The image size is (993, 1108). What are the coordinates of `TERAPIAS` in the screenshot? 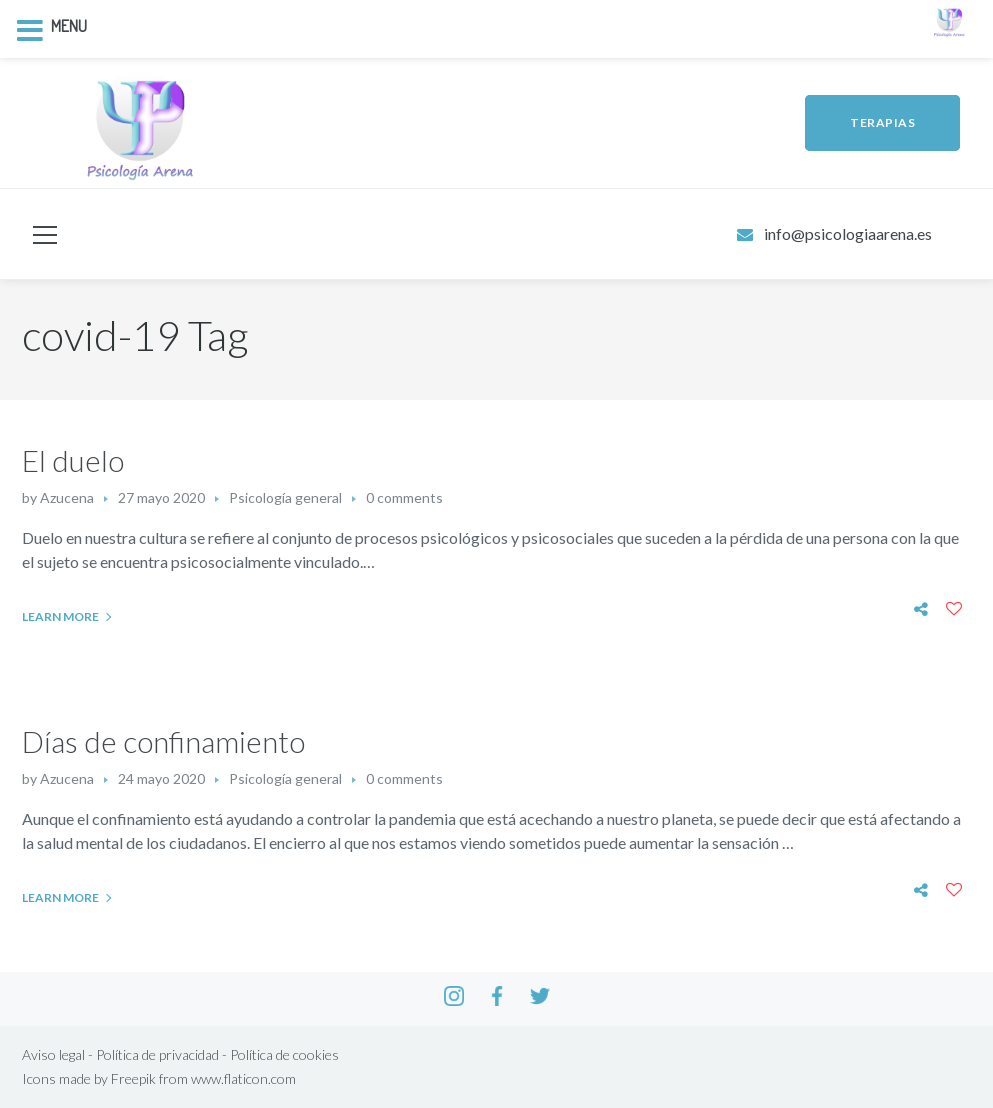 It's located at (882, 122).